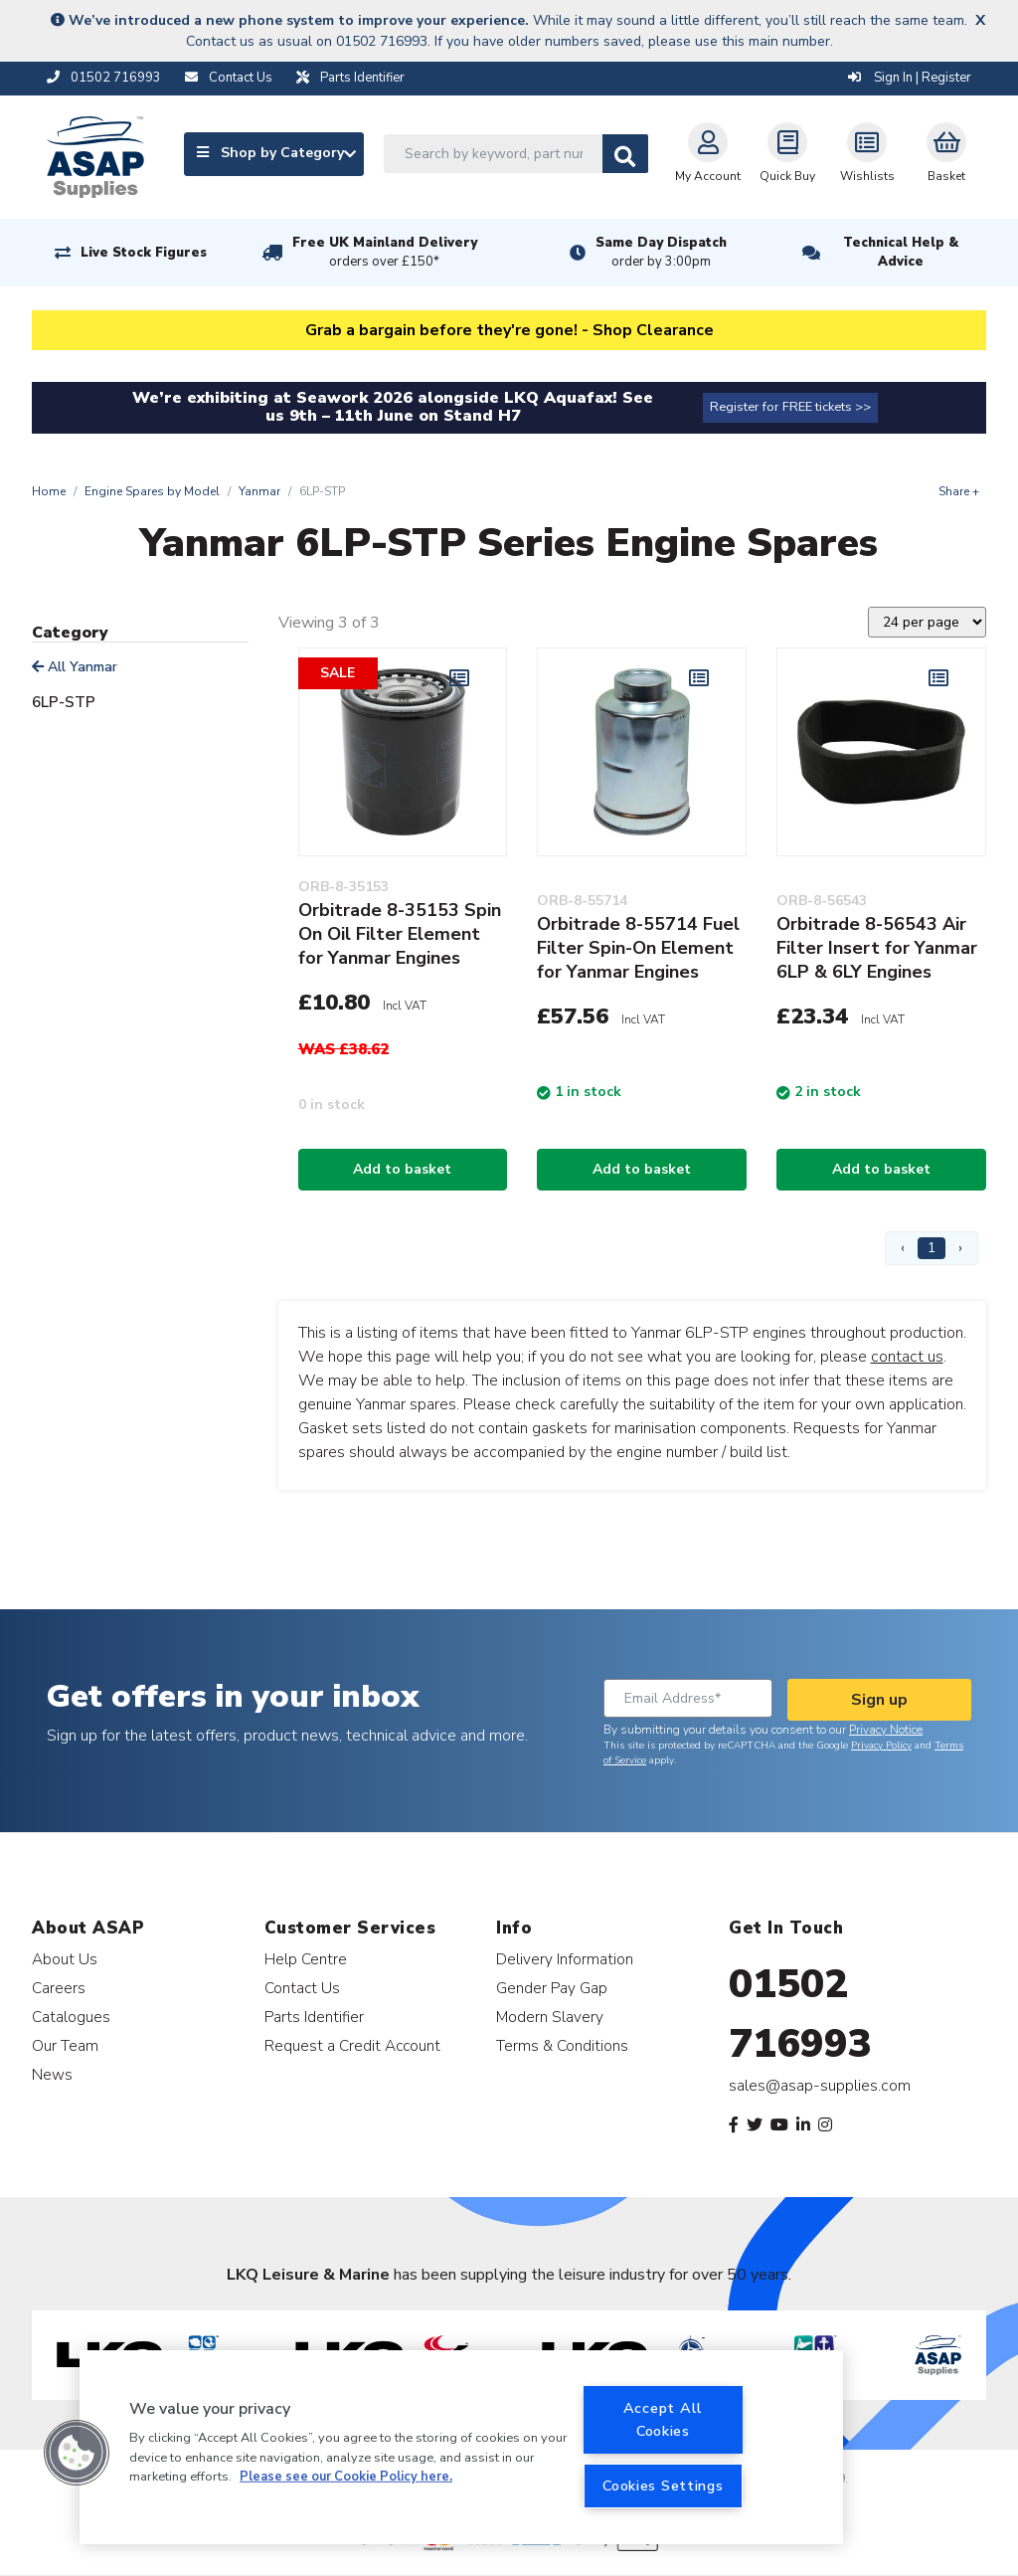  Describe the element at coordinates (64, 1958) in the screenshot. I see `About Us` at that location.